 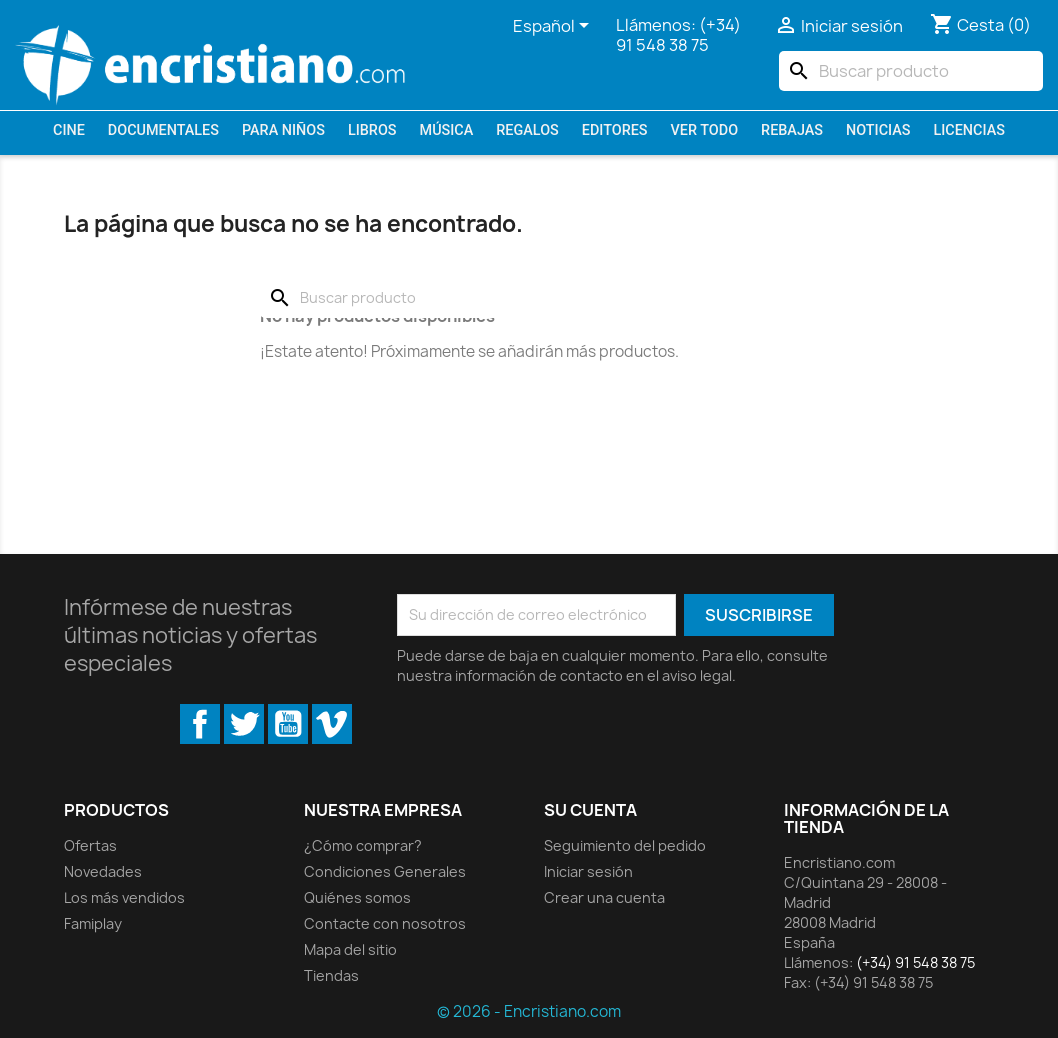 I want to click on Su cuenta, so click(x=590, y=810).